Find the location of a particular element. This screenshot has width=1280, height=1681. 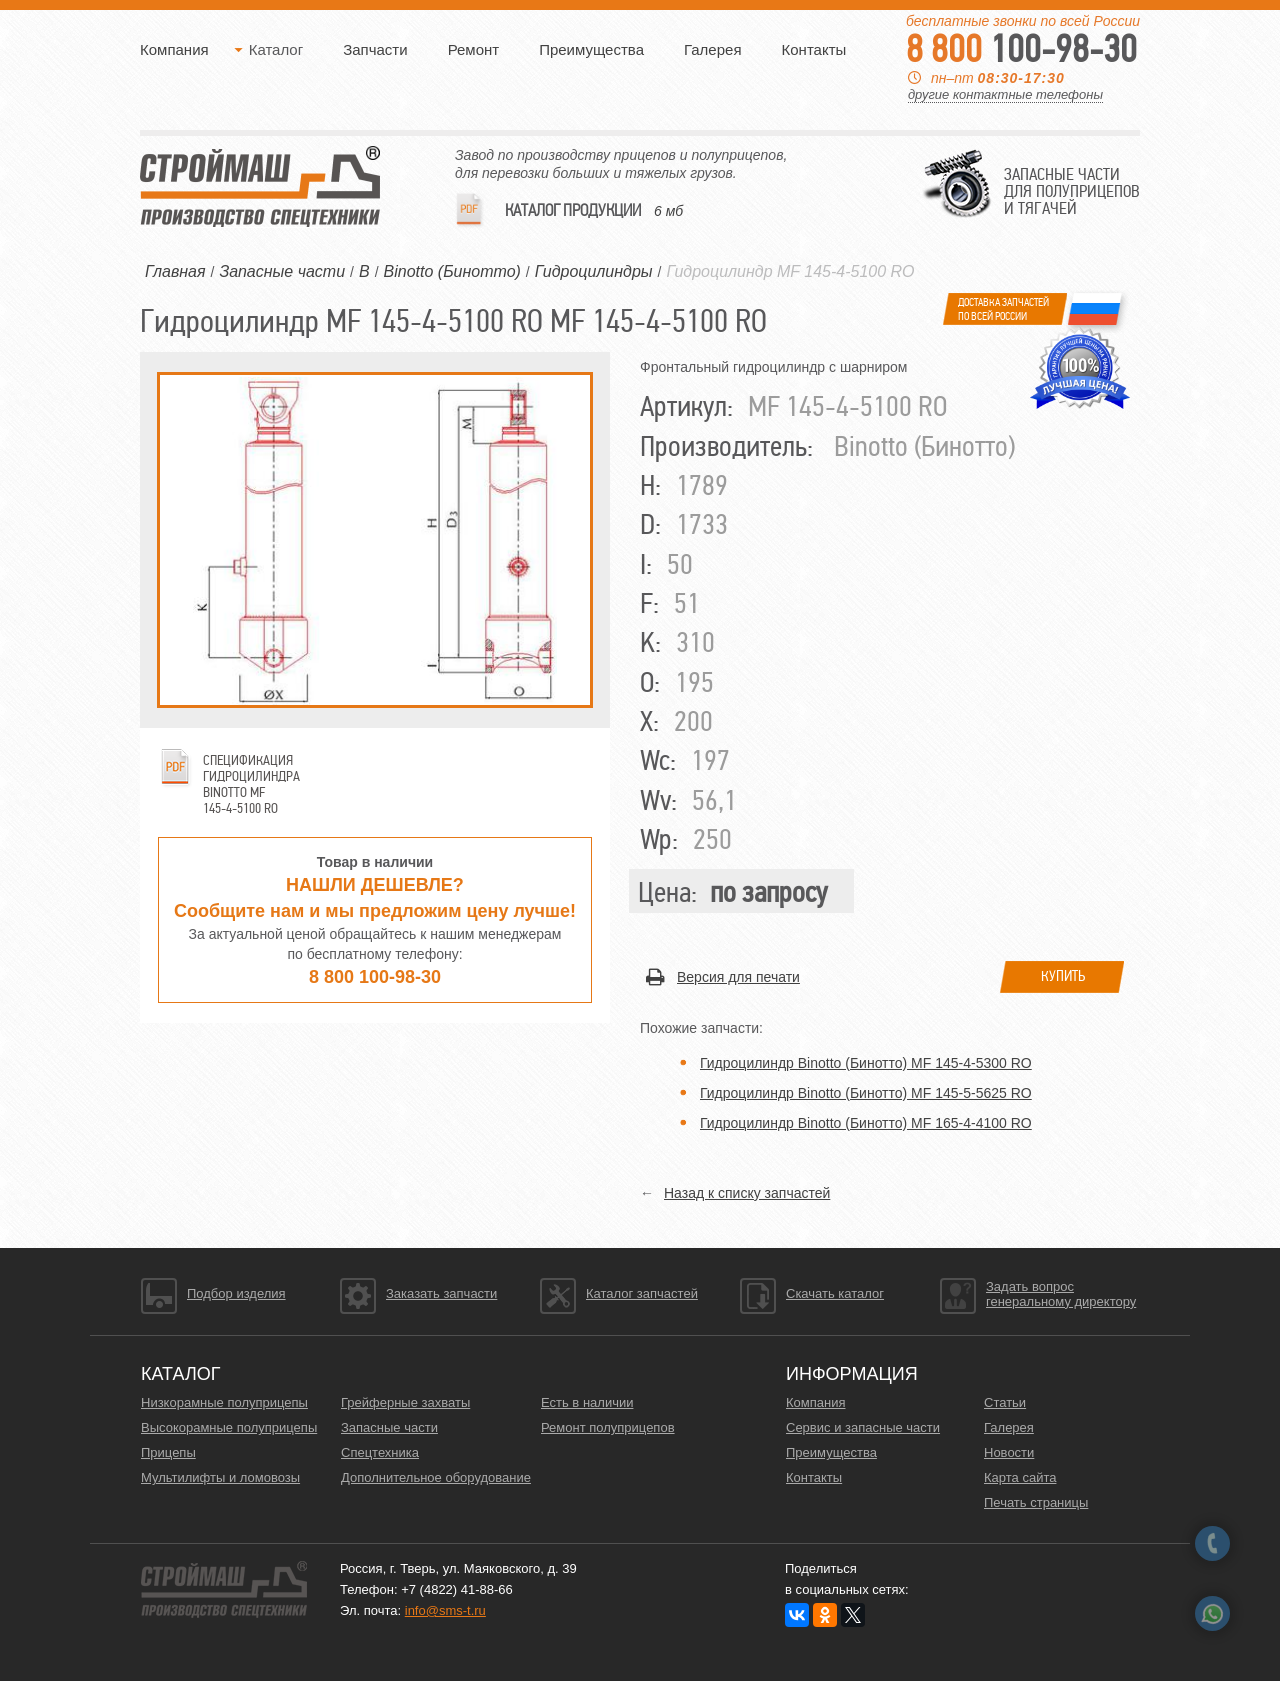

Статьи is located at coordinates (1005, 1402).